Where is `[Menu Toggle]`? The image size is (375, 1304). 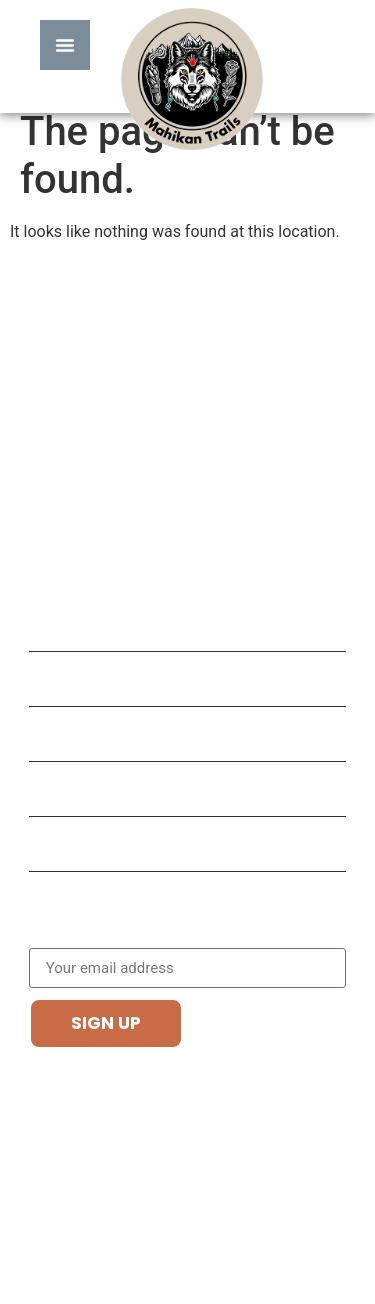 [Menu Toggle] is located at coordinates (65, 45).